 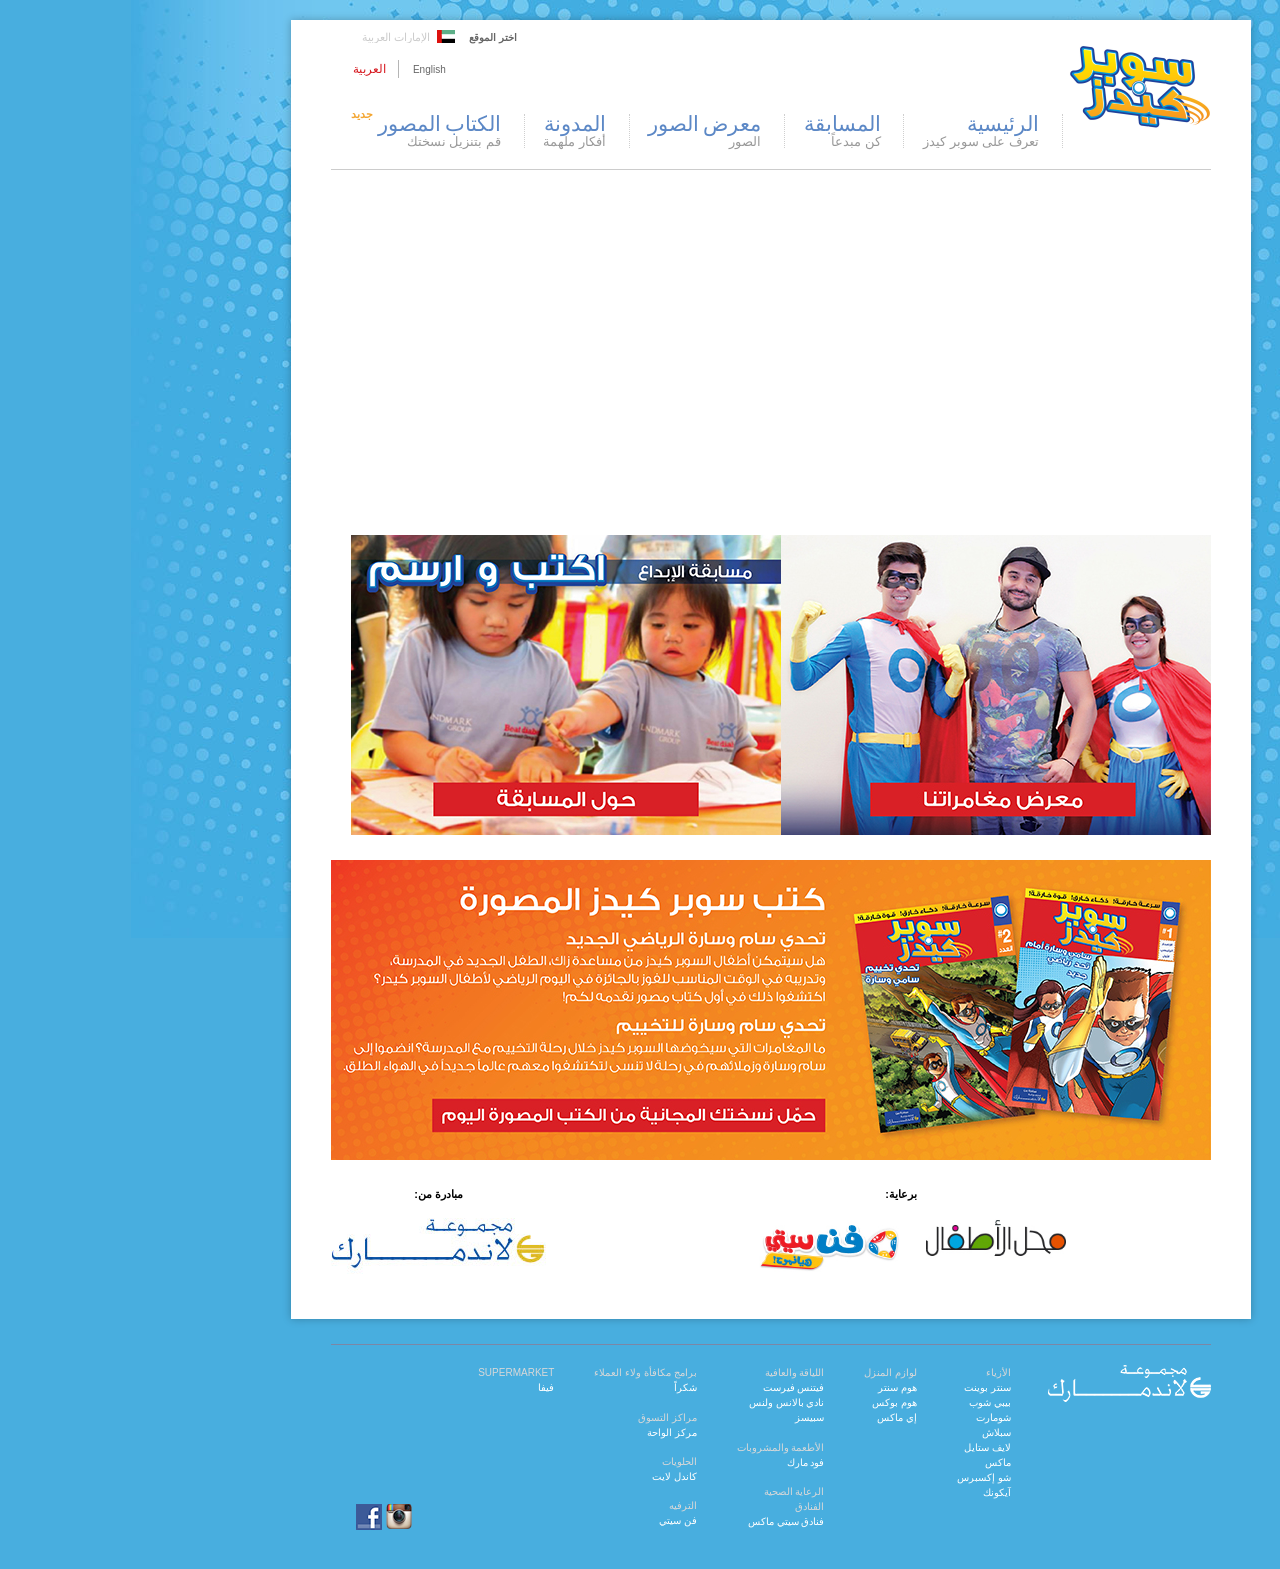 What do you see at coordinates (292, 131) in the screenshot?
I see `الكتاب المصور` at bounding box center [292, 131].